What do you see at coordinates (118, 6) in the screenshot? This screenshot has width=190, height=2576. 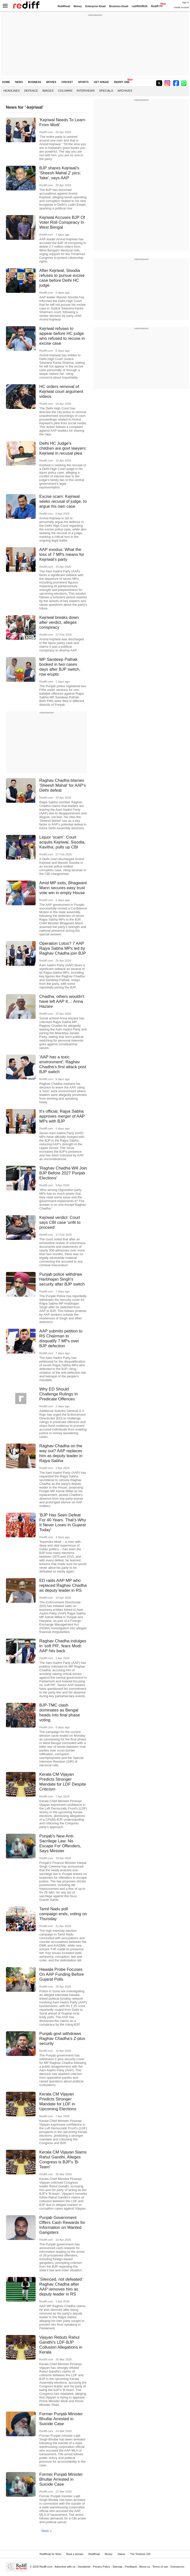 I see `Business Email` at bounding box center [118, 6].